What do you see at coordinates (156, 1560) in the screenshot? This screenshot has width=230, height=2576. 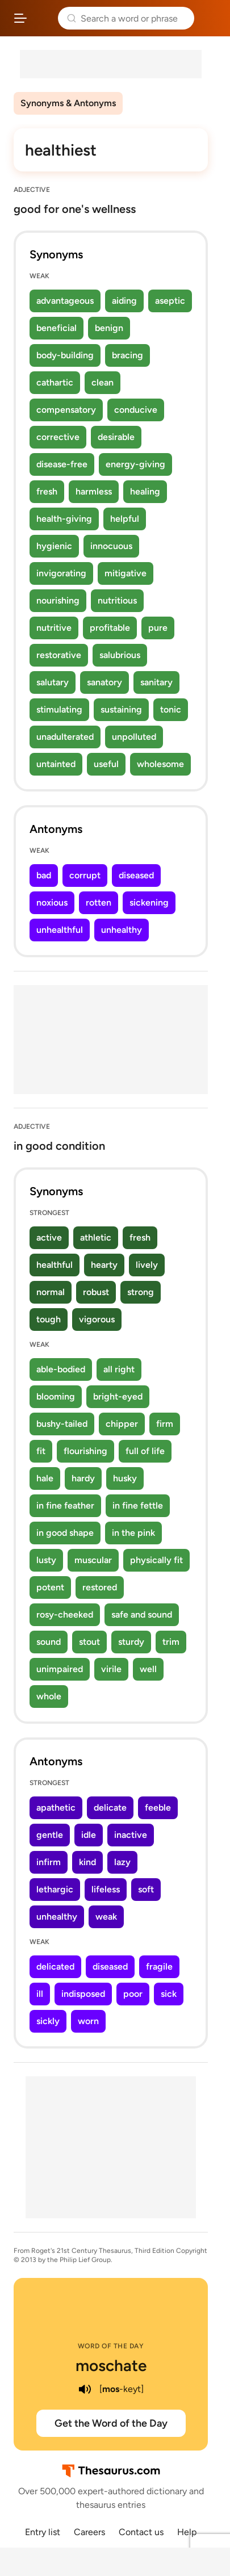 I see `physically fit` at bounding box center [156, 1560].